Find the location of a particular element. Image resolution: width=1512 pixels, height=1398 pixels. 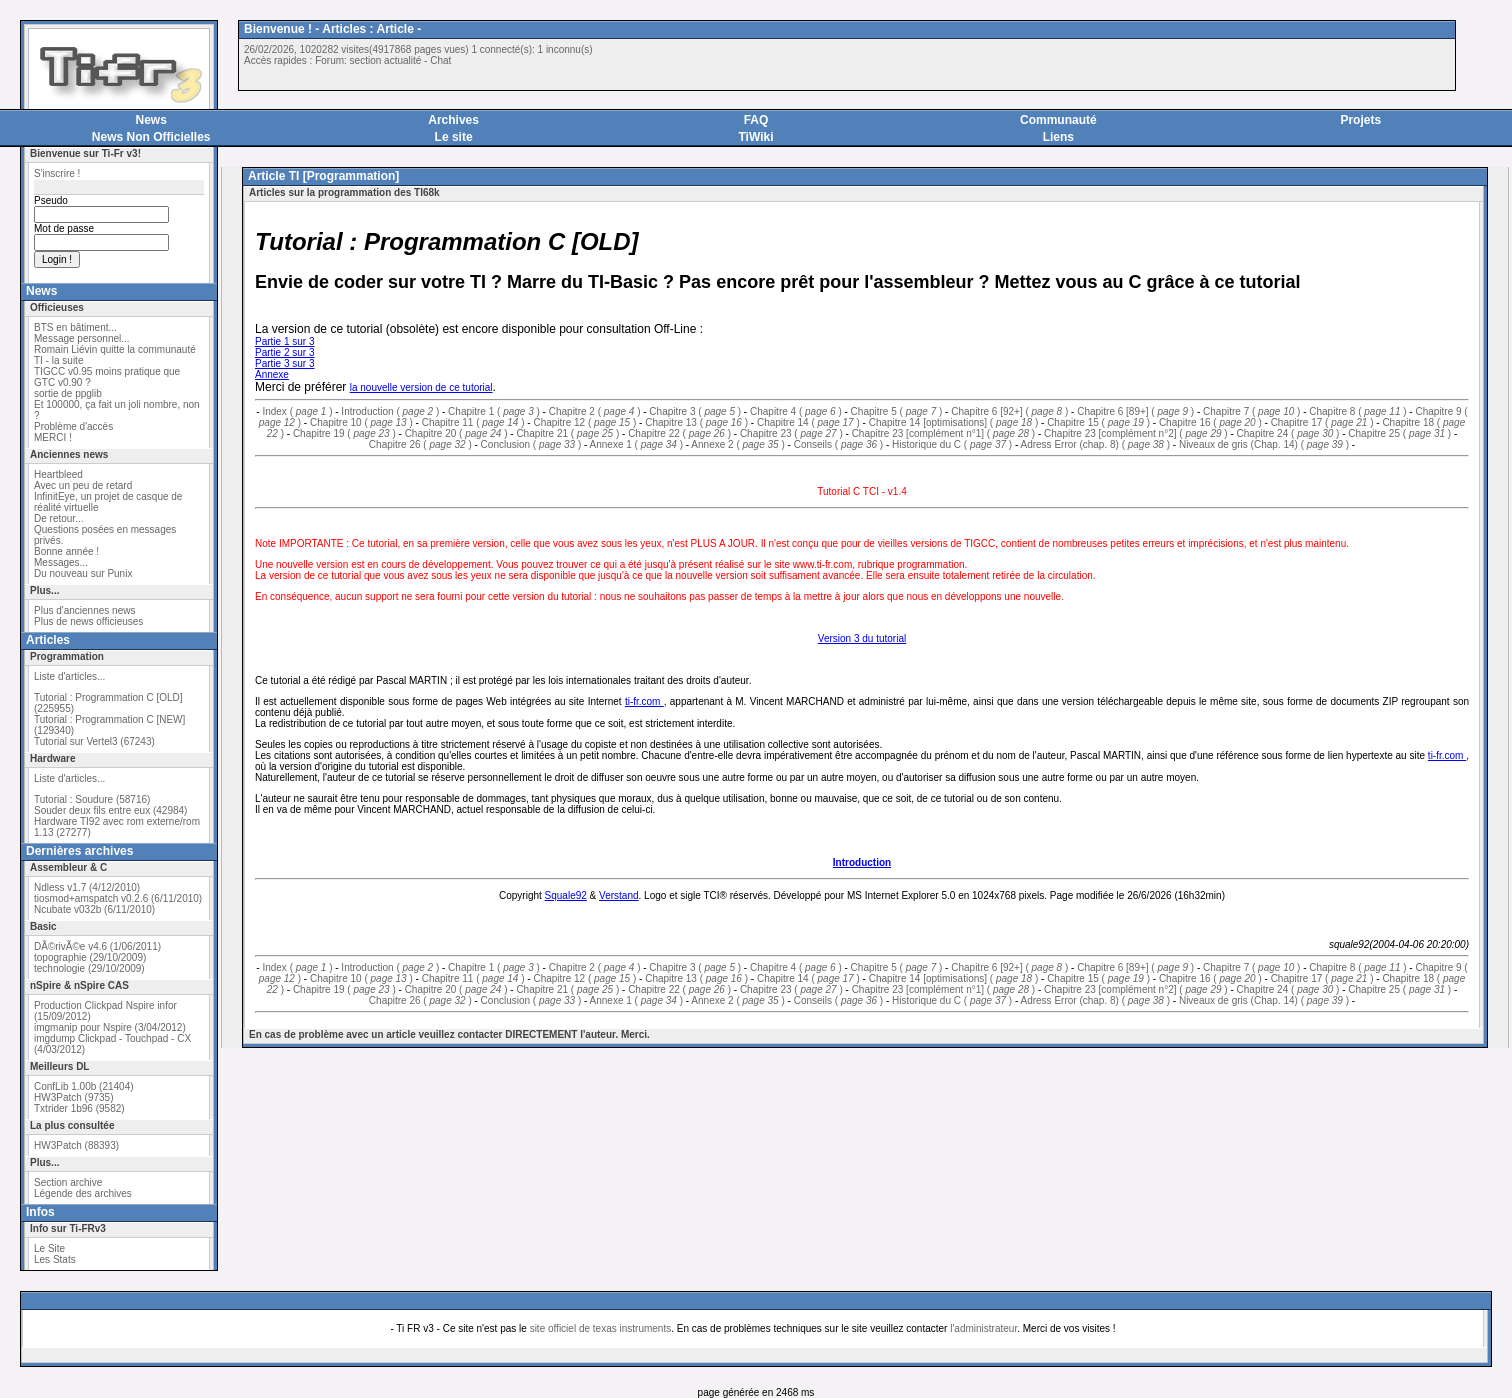

ti-fr.com is located at coordinates (644, 701).